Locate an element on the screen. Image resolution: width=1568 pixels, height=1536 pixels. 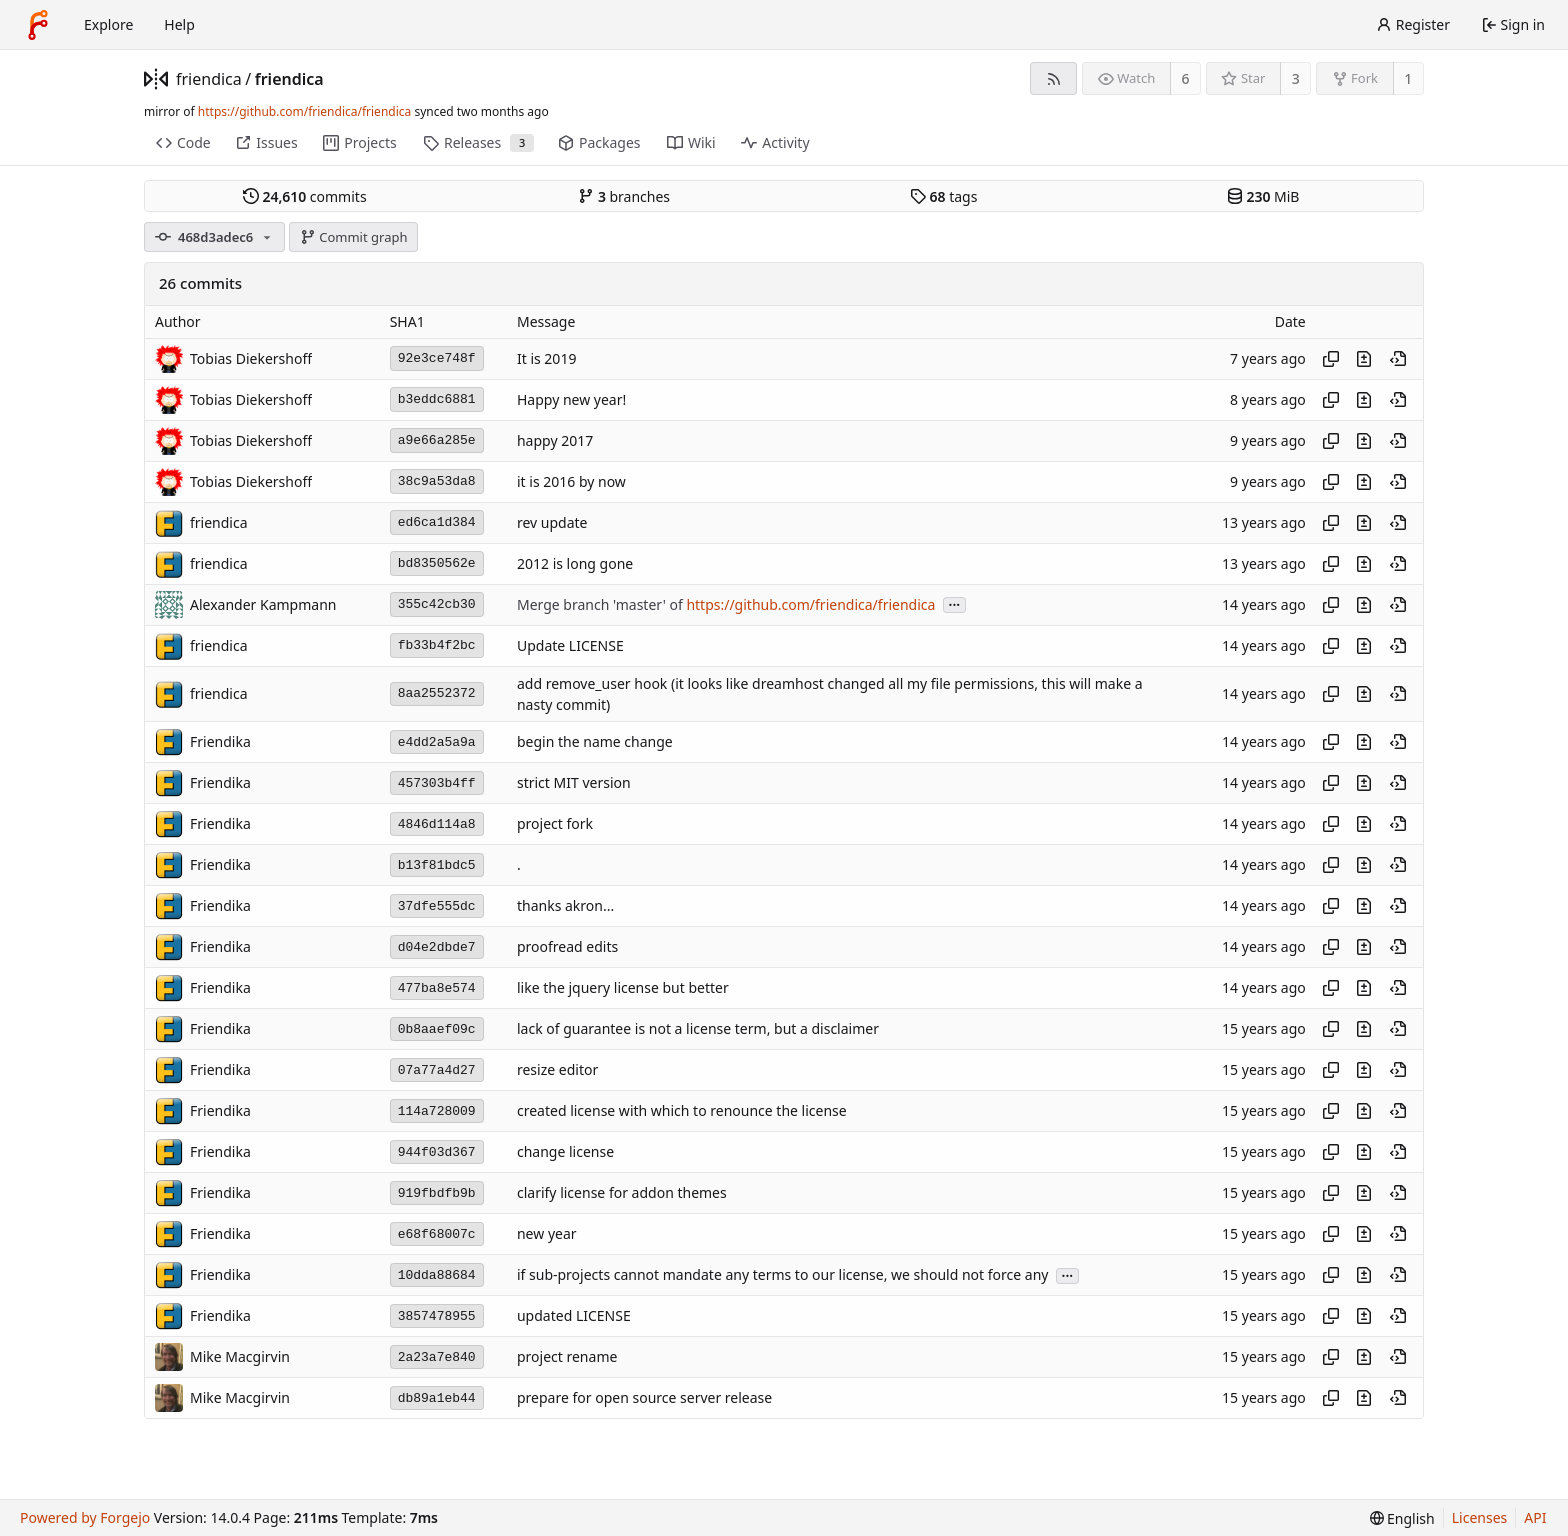
created license with which to renounce the license is located at coordinates (682, 1111).